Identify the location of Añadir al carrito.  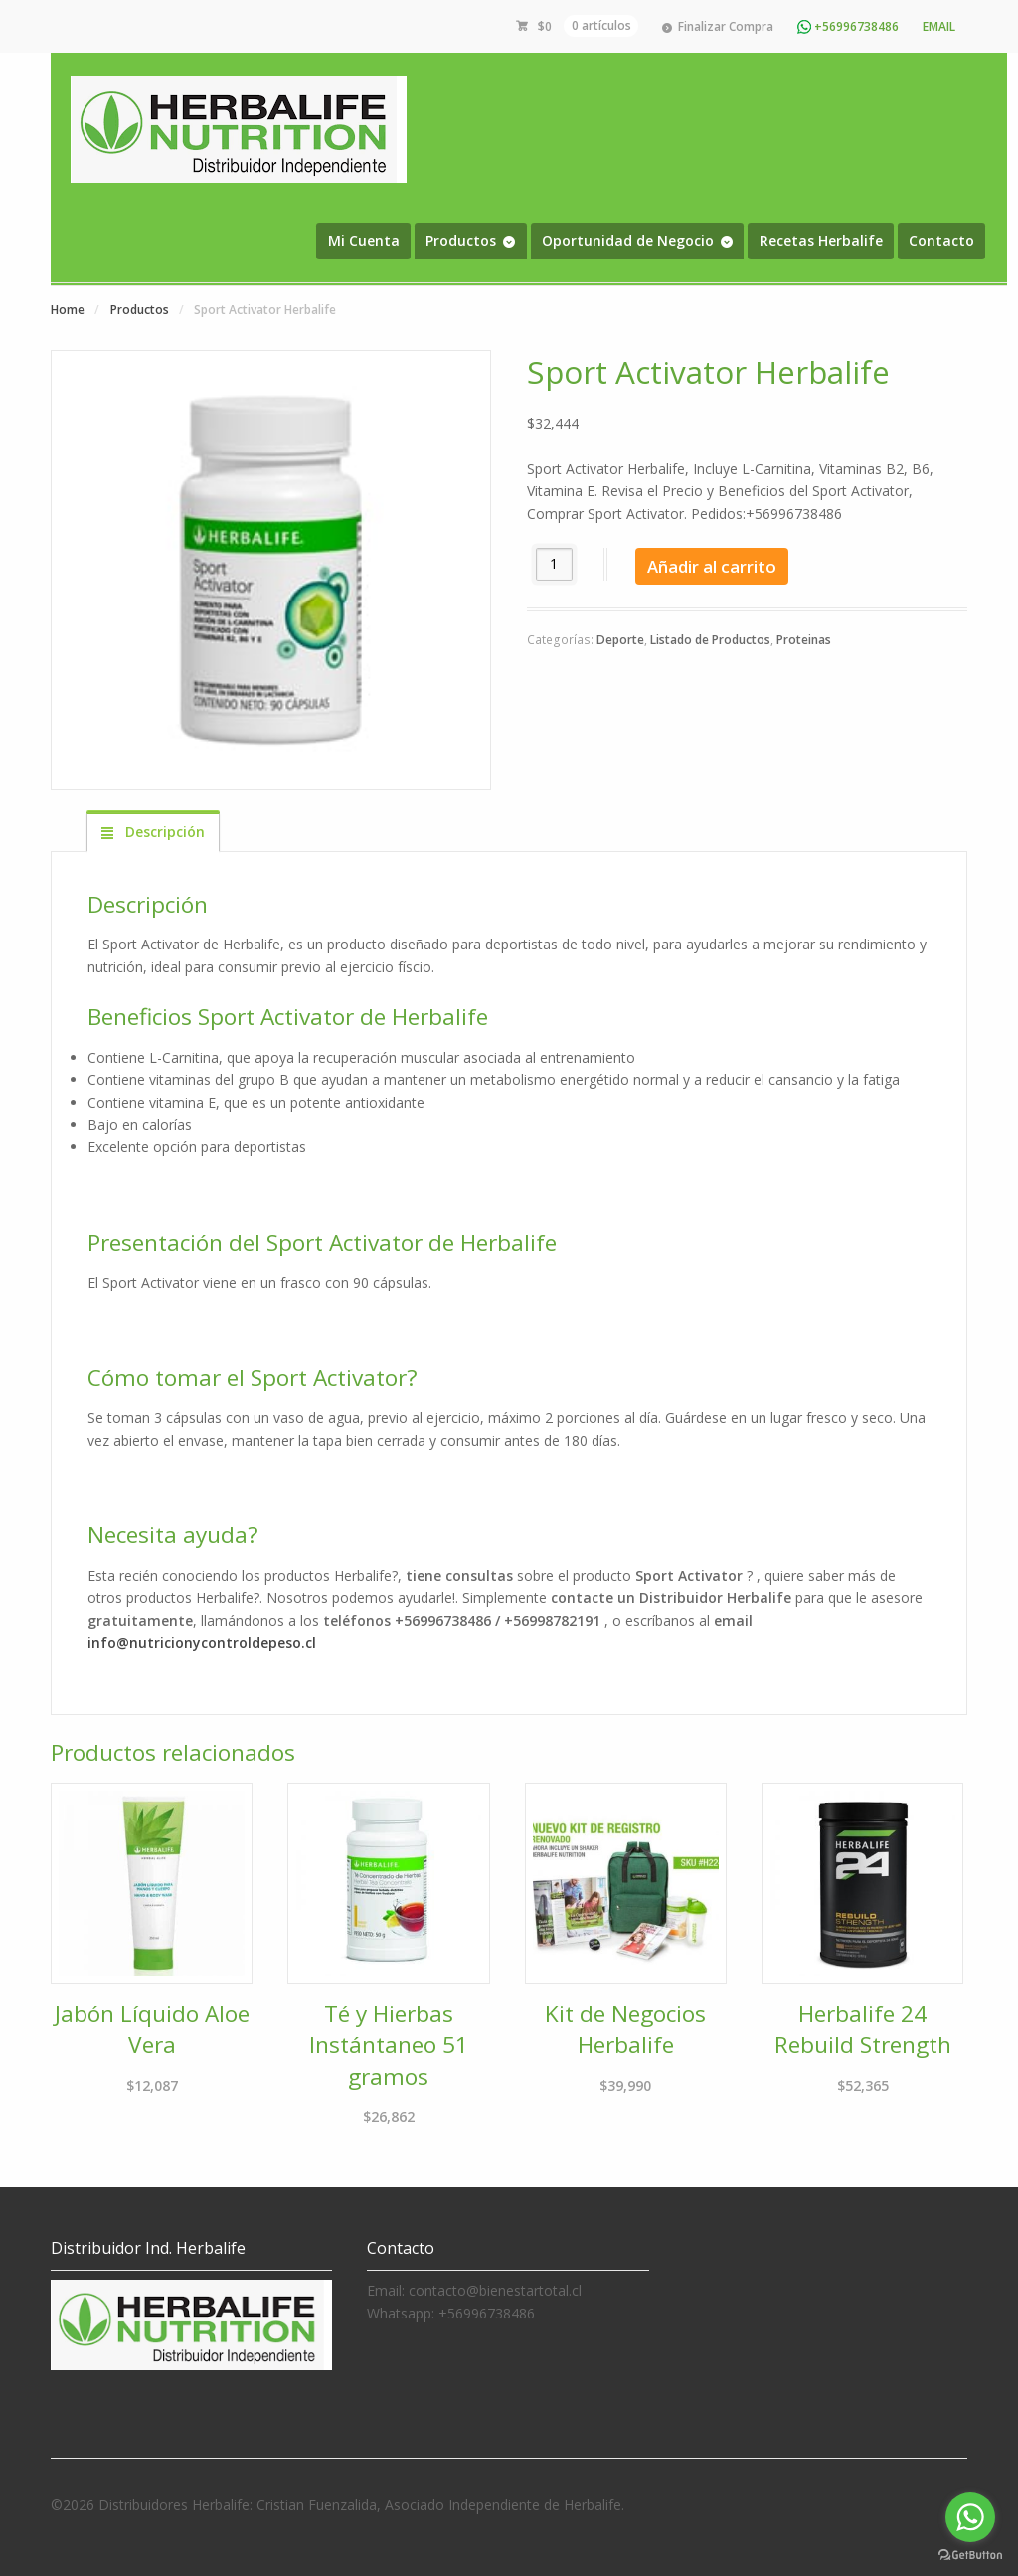
(711, 566).